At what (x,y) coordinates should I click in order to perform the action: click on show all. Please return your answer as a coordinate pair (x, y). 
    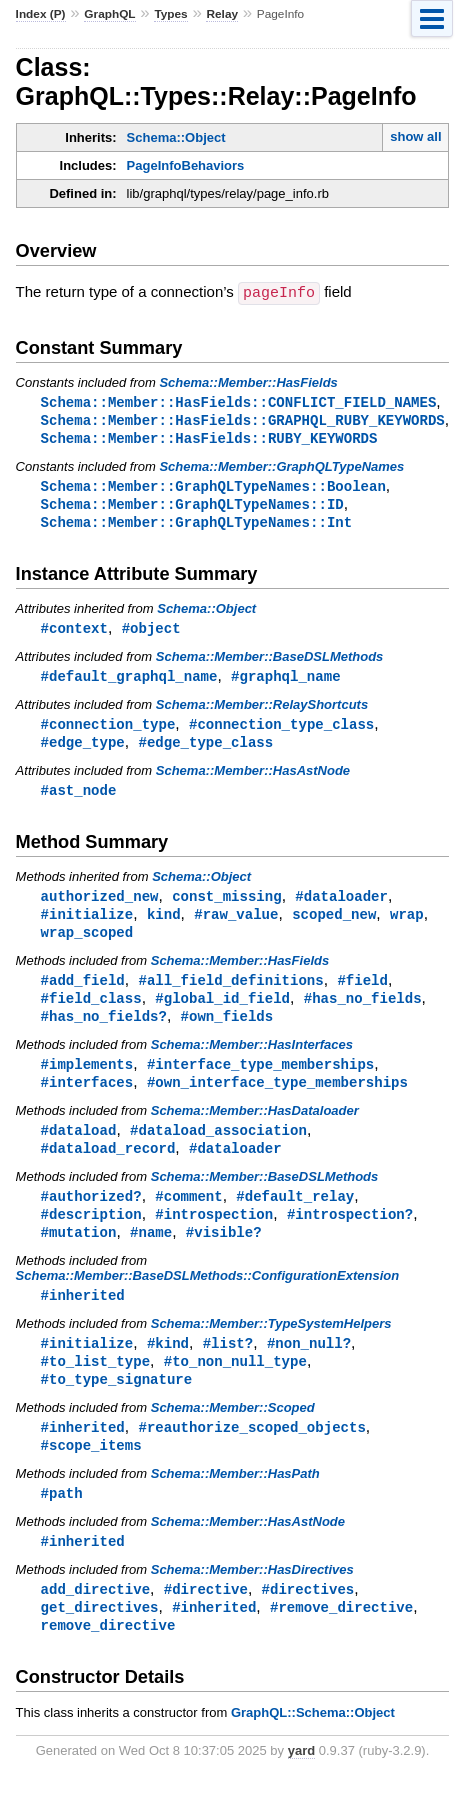
    Looking at the image, I should click on (415, 136).